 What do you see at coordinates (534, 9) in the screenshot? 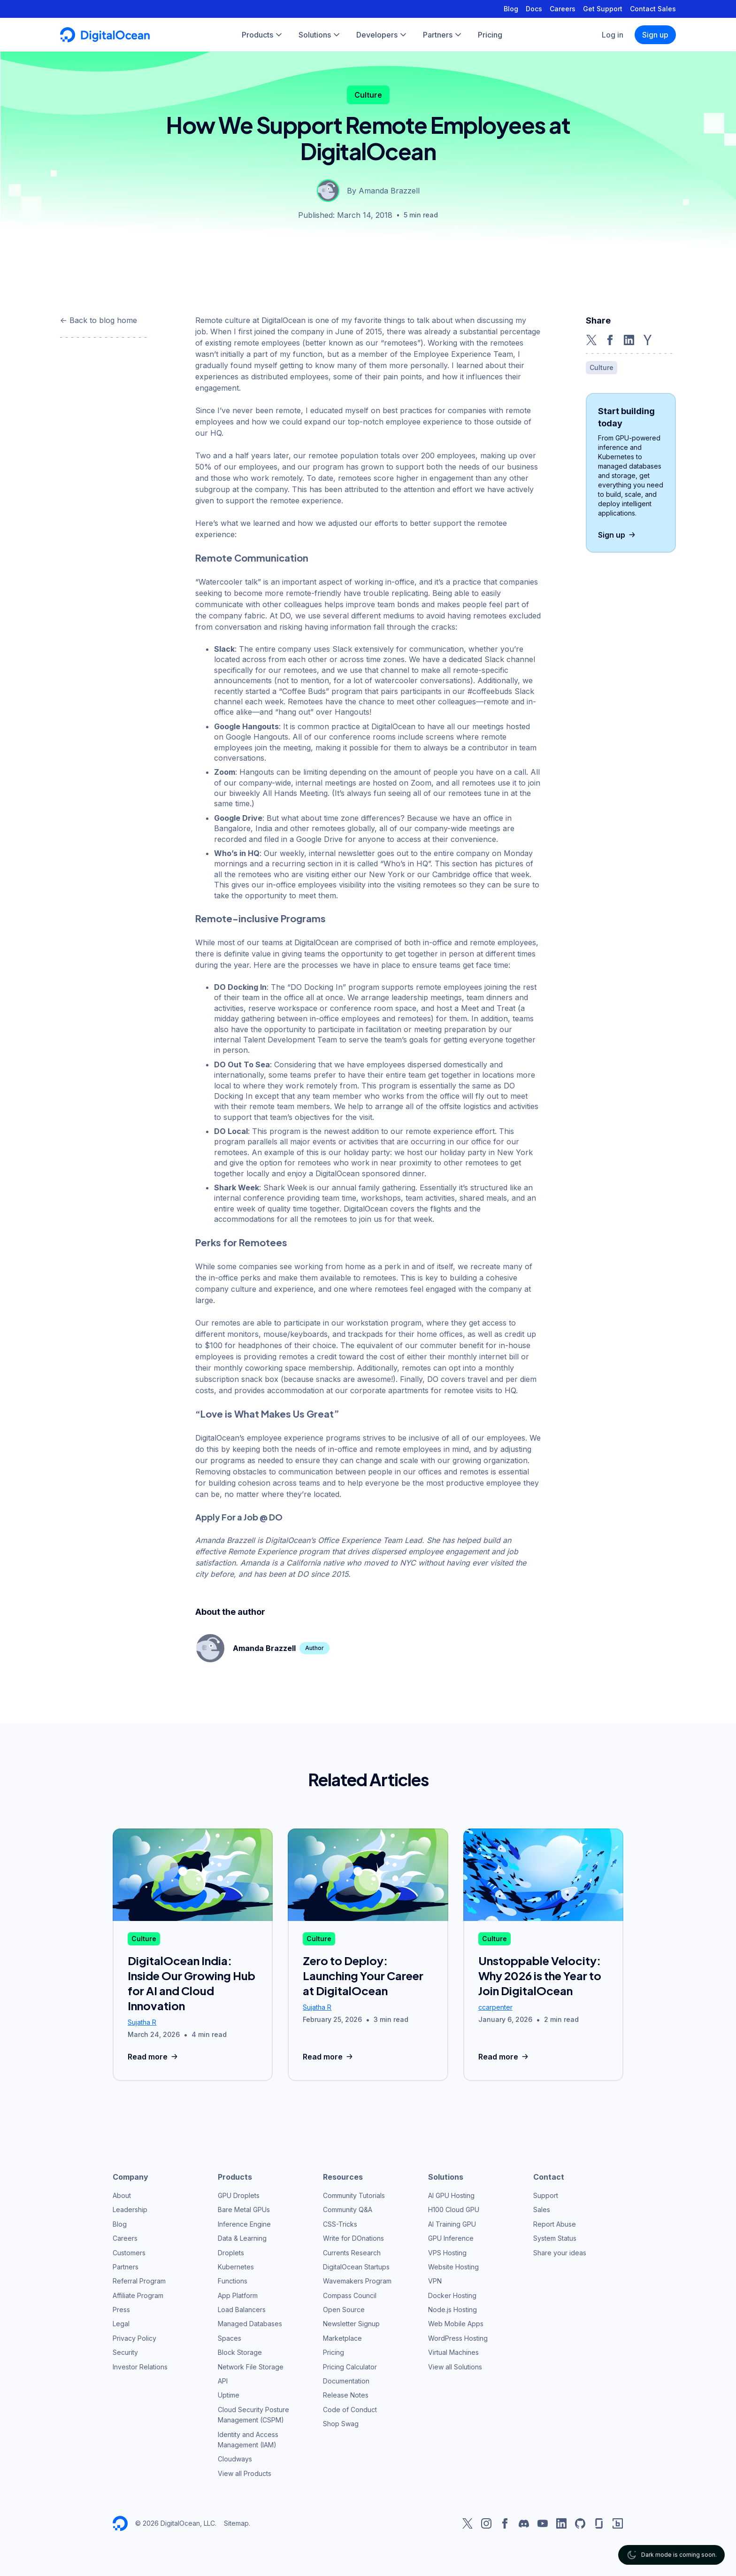
I see `Docs` at bounding box center [534, 9].